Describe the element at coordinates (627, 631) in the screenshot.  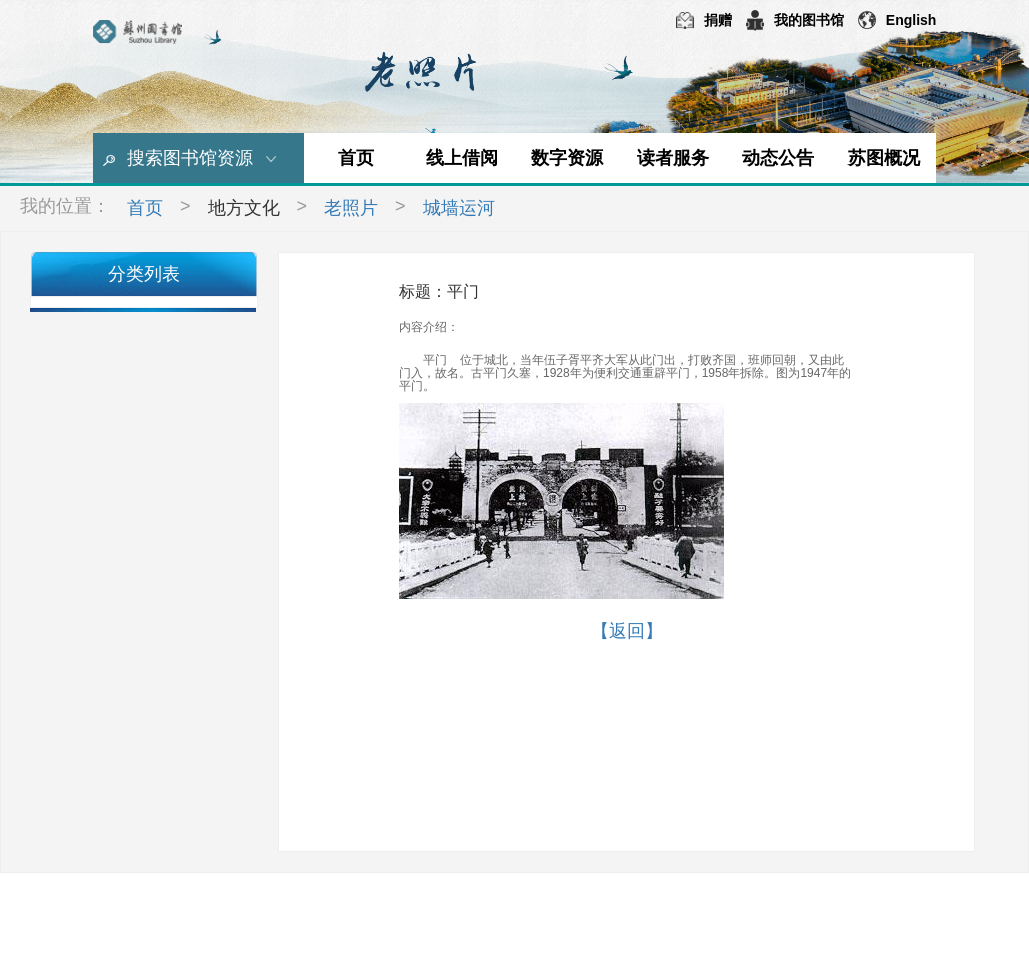
I see `【返回】` at that location.